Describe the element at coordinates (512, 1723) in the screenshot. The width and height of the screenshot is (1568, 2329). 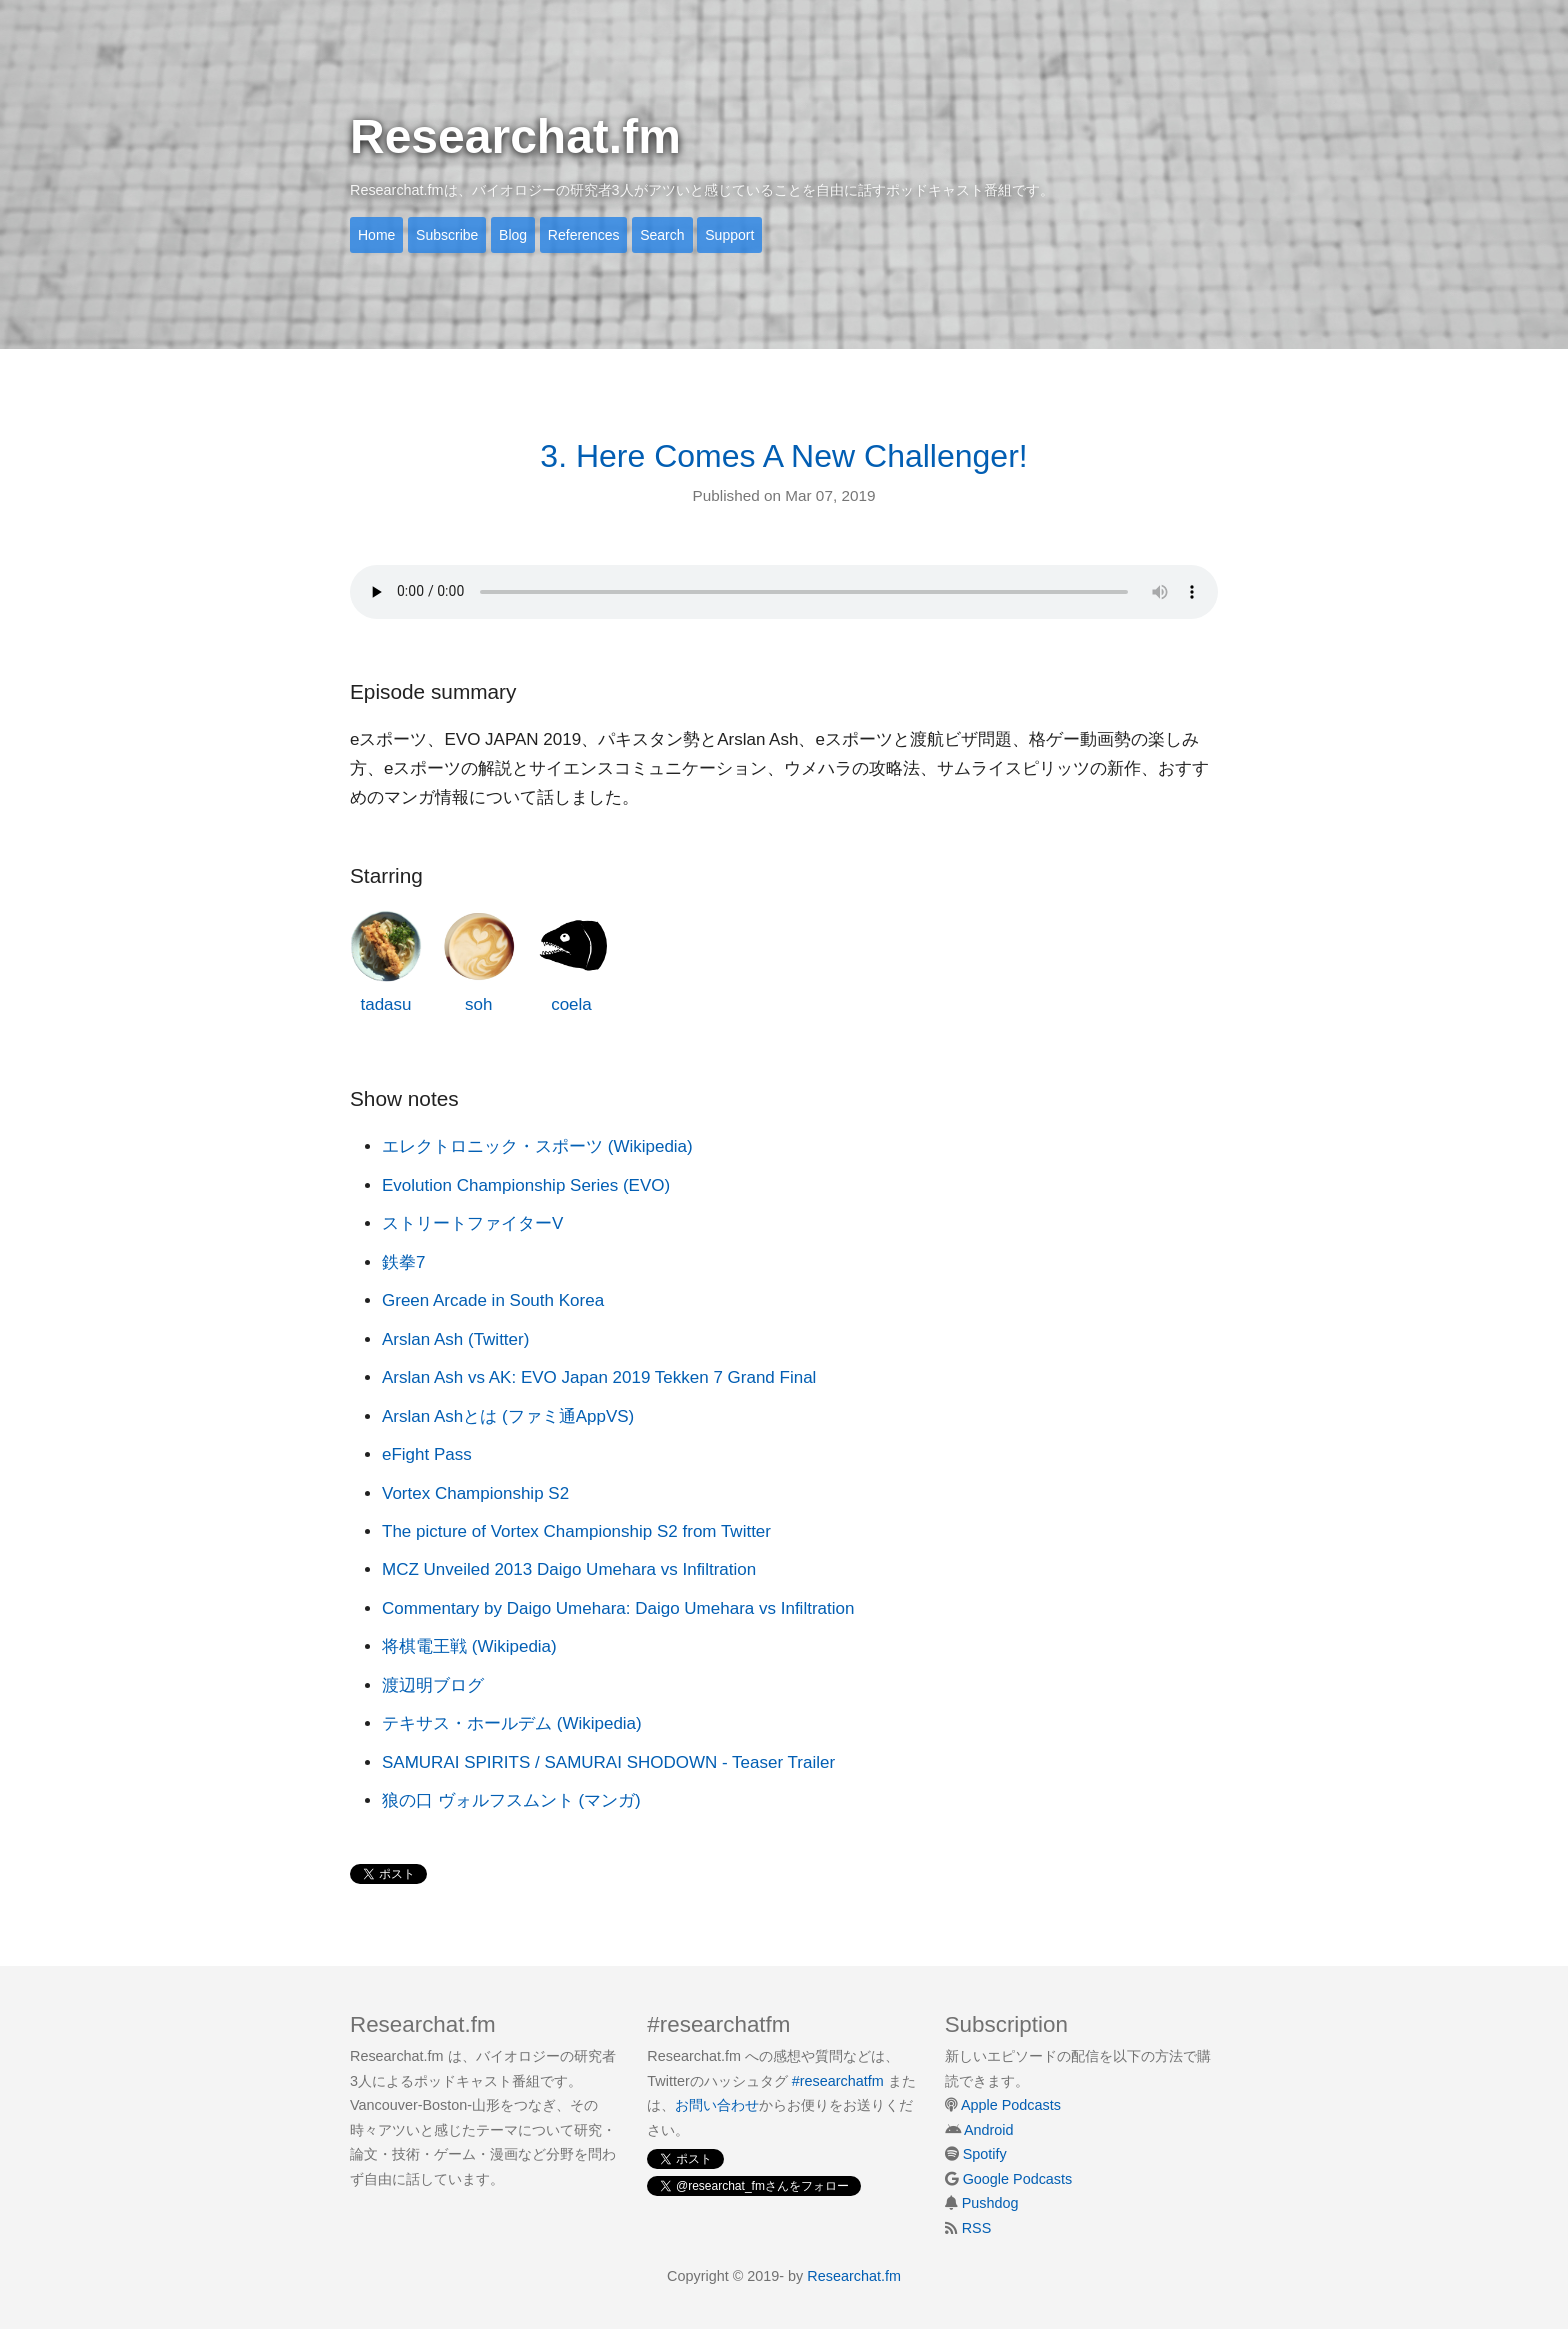
I see `テキサス・ホールデム (Wikipedia)` at that location.